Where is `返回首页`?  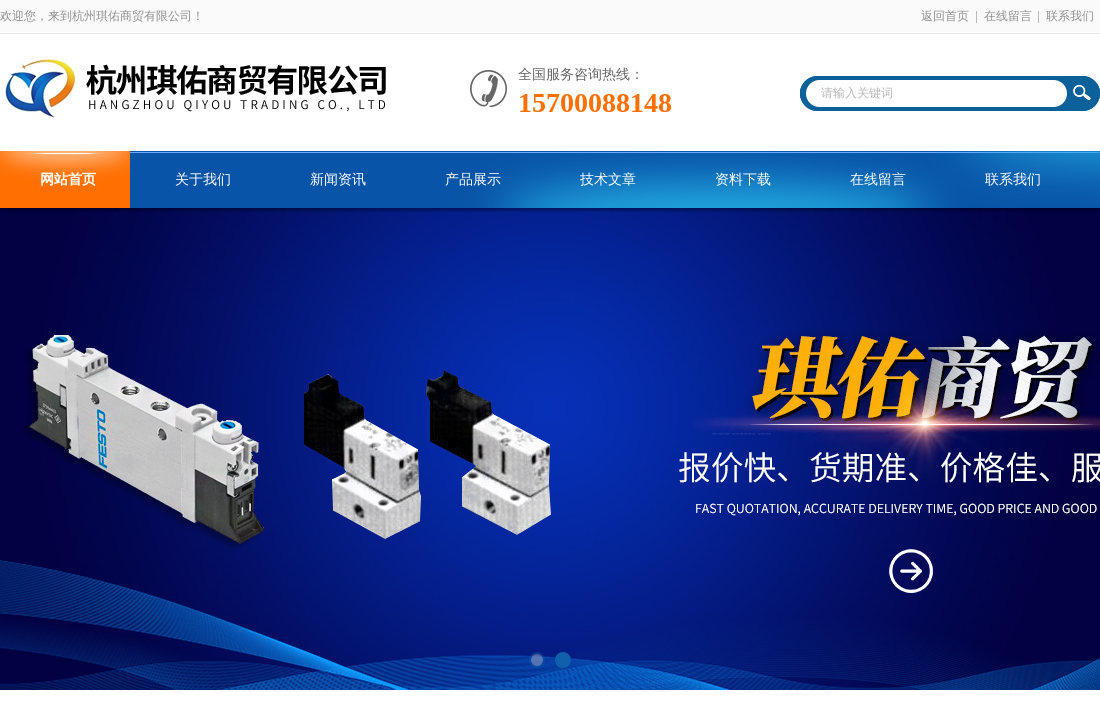 返回首页 is located at coordinates (945, 16).